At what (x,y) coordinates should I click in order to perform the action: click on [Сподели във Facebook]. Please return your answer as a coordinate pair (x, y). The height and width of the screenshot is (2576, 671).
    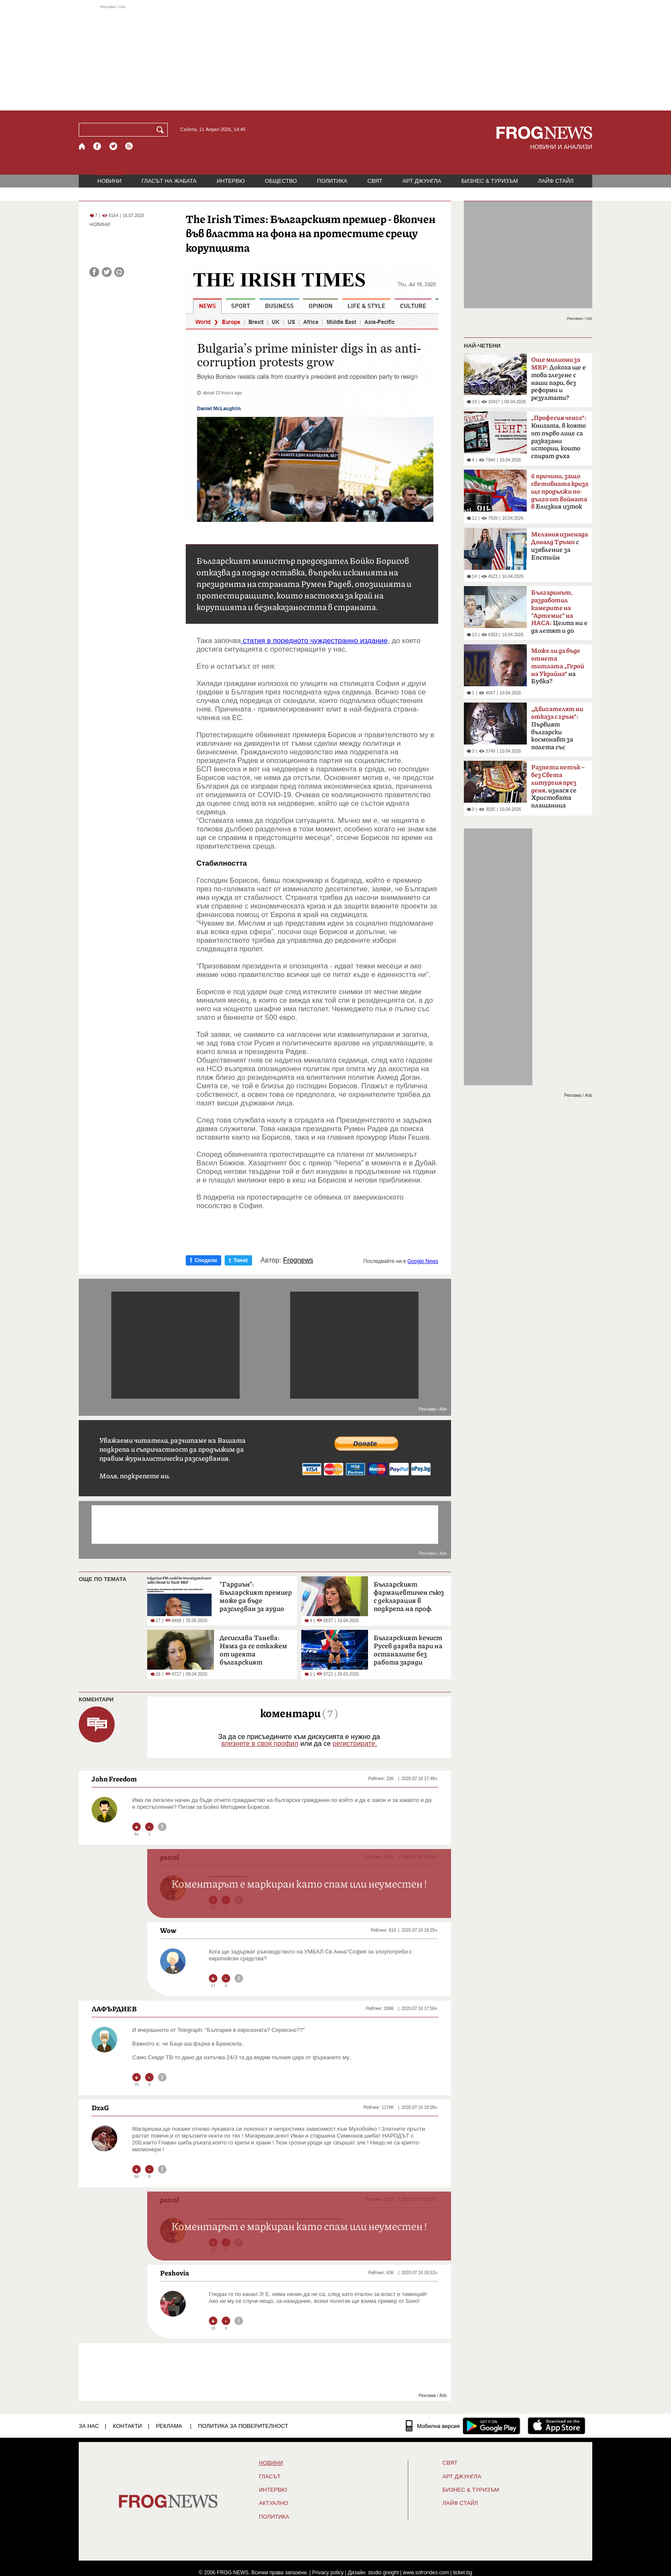
    Looking at the image, I should click on (94, 272).